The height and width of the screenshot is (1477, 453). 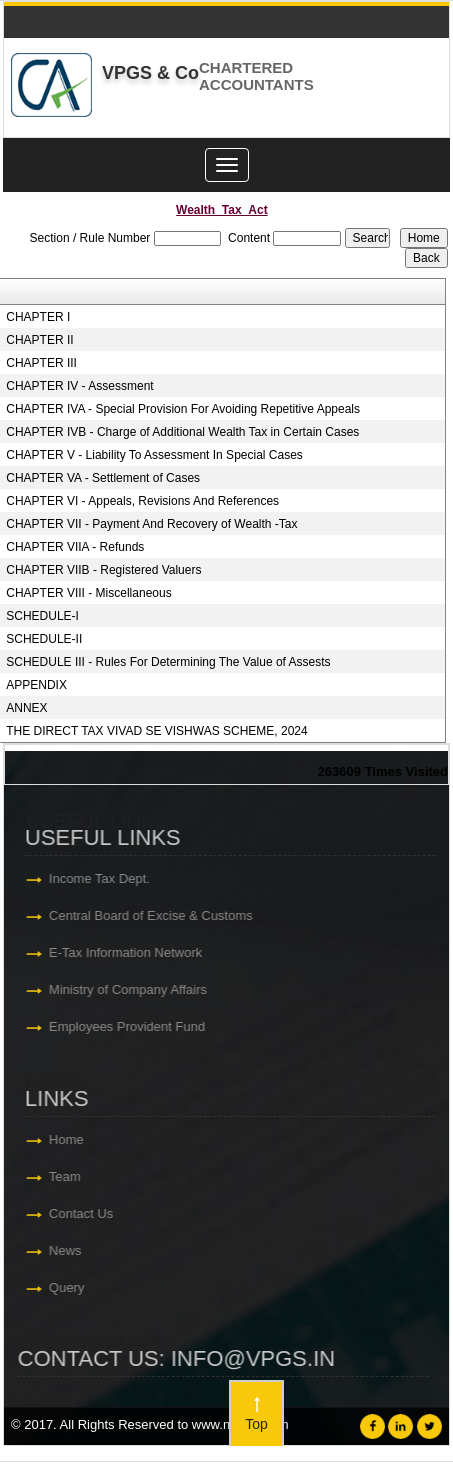 What do you see at coordinates (41, 363) in the screenshot?
I see `CHAPTER III` at bounding box center [41, 363].